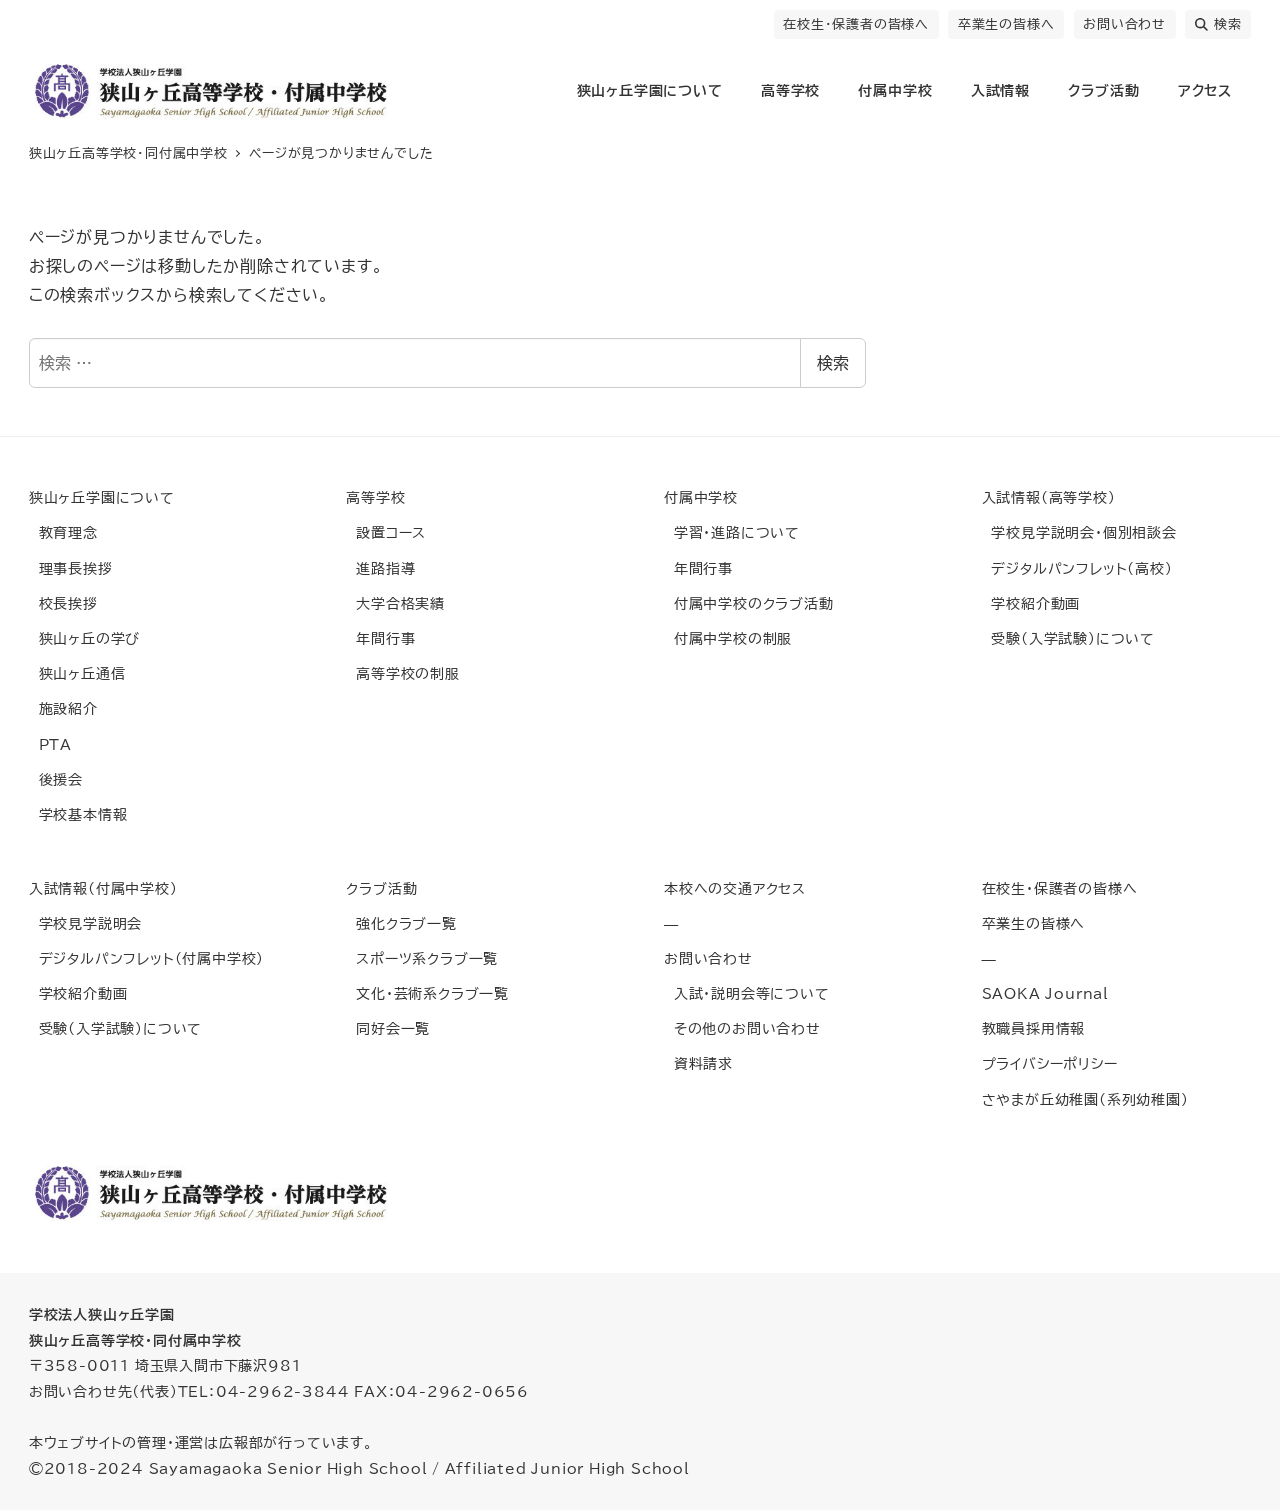 Image resolution: width=1280 pixels, height=1510 pixels. Describe the element at coordinates (63, 708) in the screenshot. I see `施設紹介` at that location.